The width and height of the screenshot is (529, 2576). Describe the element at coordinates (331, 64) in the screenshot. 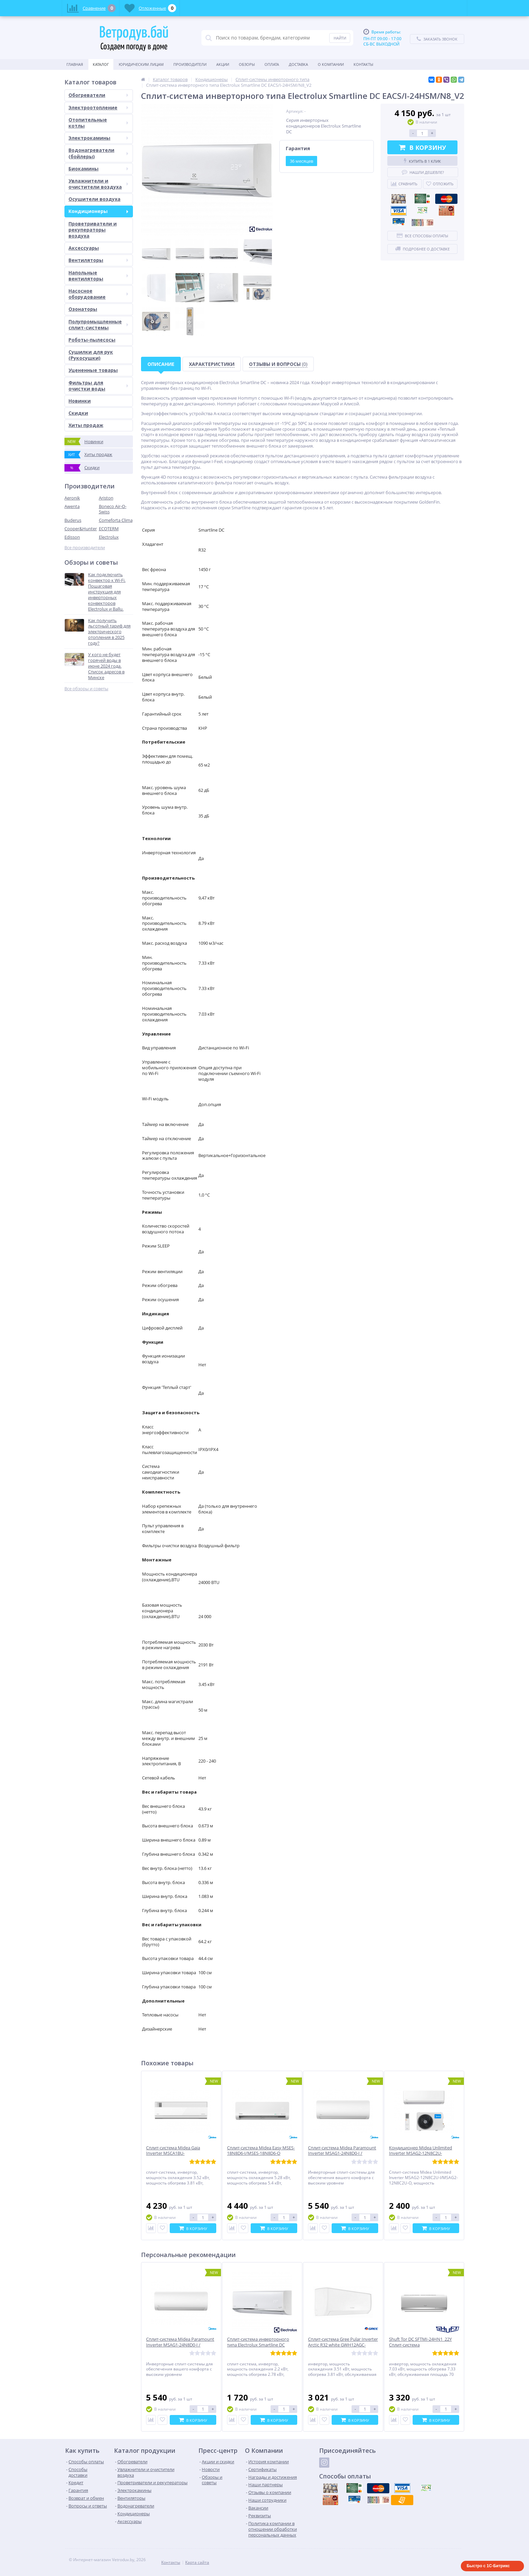

I see `О Компании` at that location.